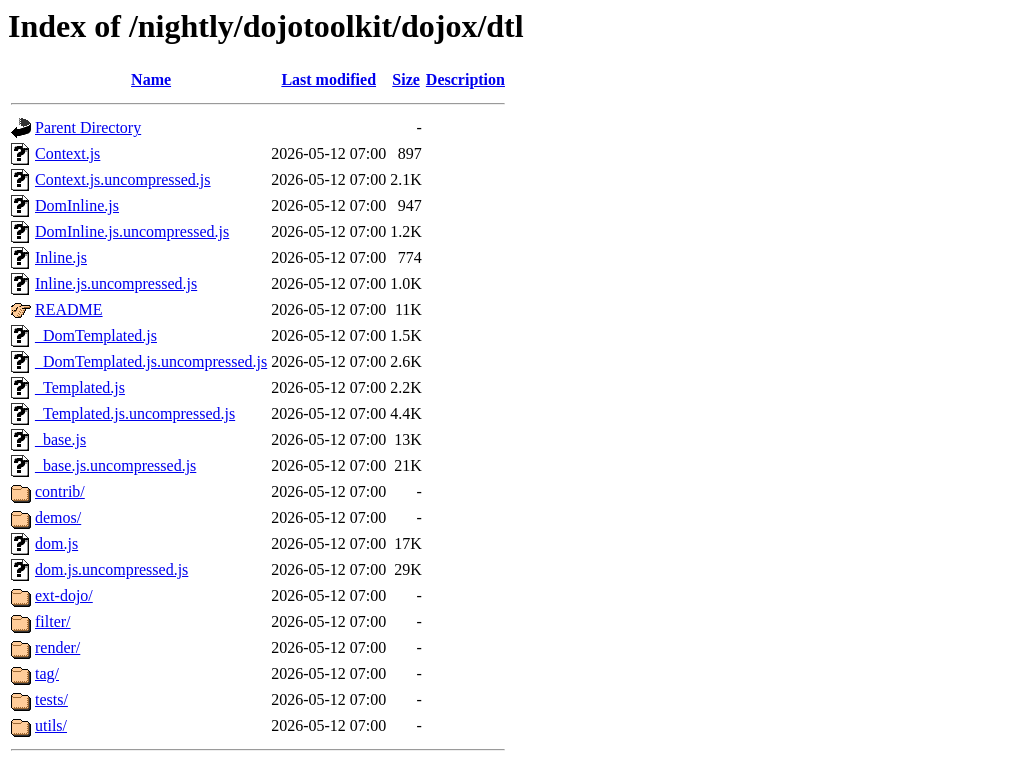 The height and width of the screenshot is (770, 1024). Describe the element at coordinates (116, 283) in the screenshot. I see `Inline.js.uncompressed.js` at that location.